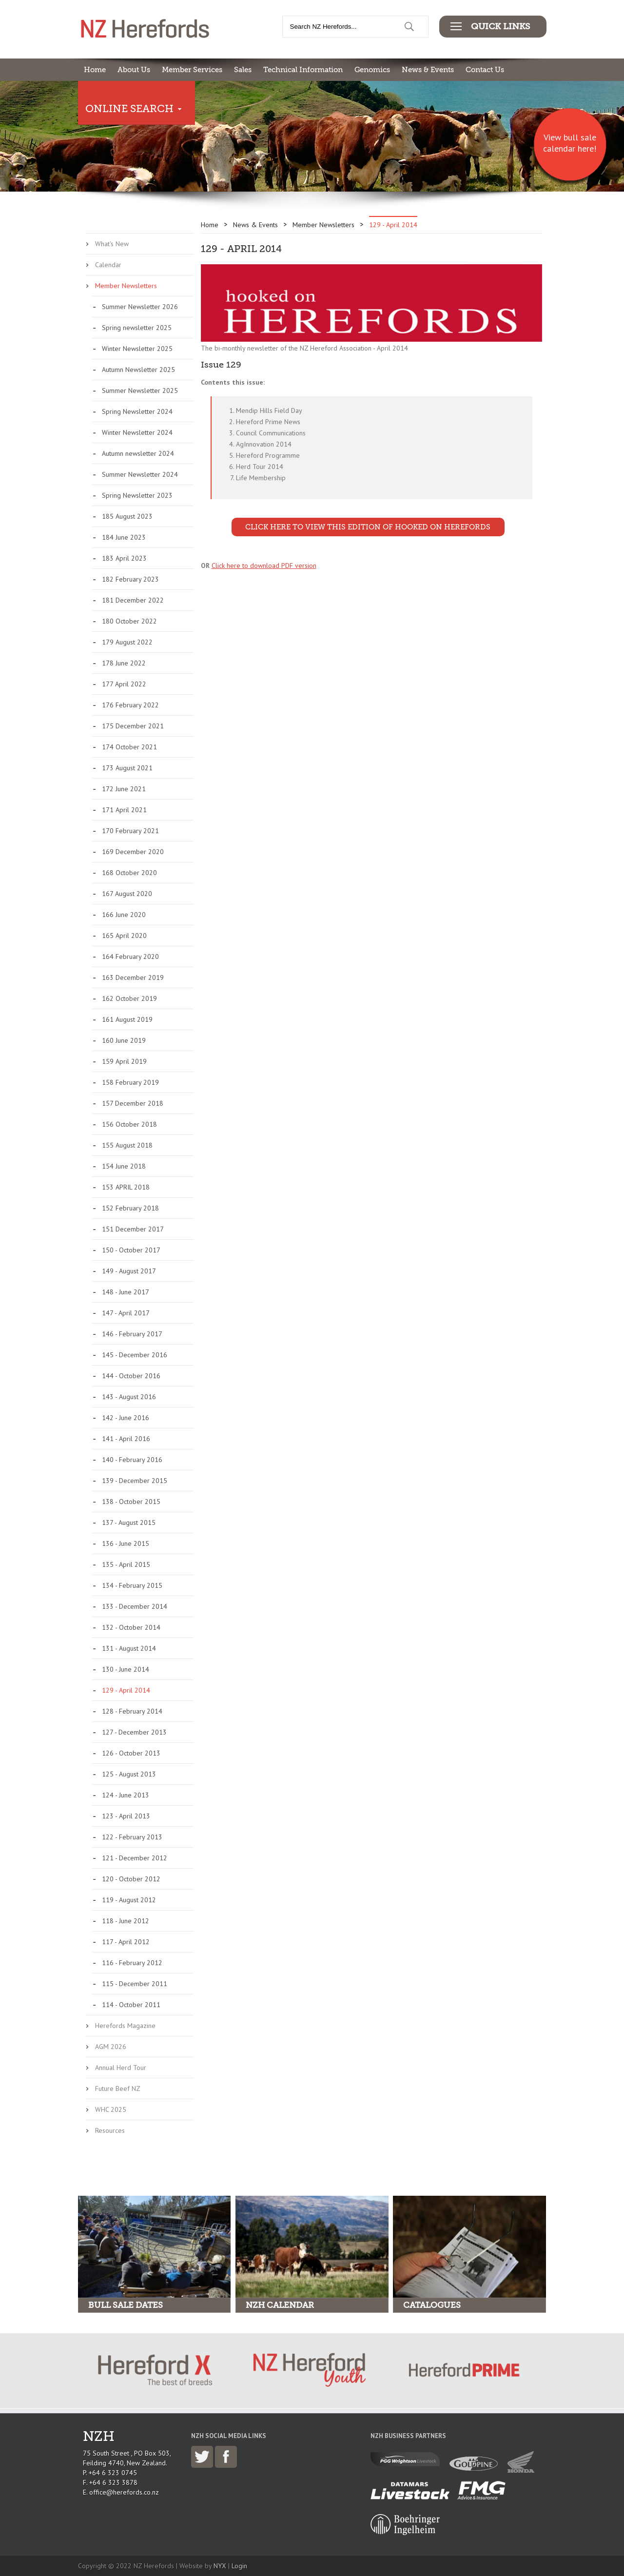  Describe the element at coordinates (367, 527) in the screenshot. I see `Click here to view this edition of Hooked on Herefords` at that location.